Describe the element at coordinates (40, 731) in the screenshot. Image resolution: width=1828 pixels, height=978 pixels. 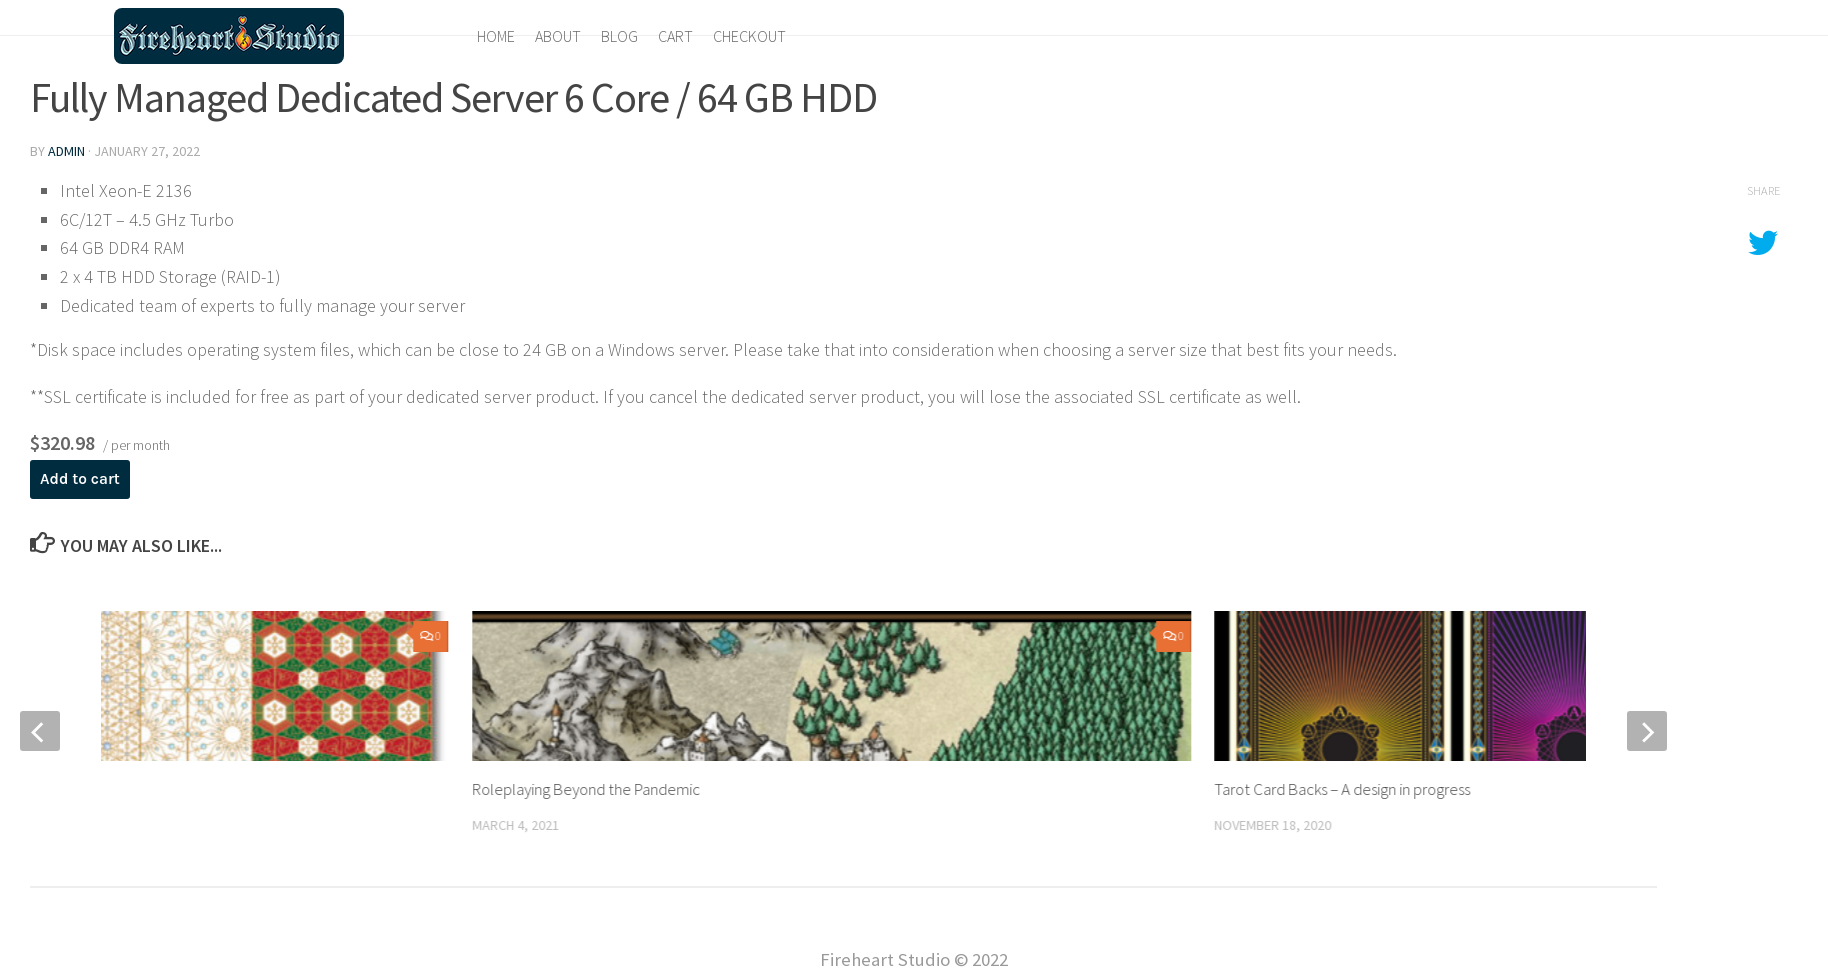
I see `[previous]` at that location.